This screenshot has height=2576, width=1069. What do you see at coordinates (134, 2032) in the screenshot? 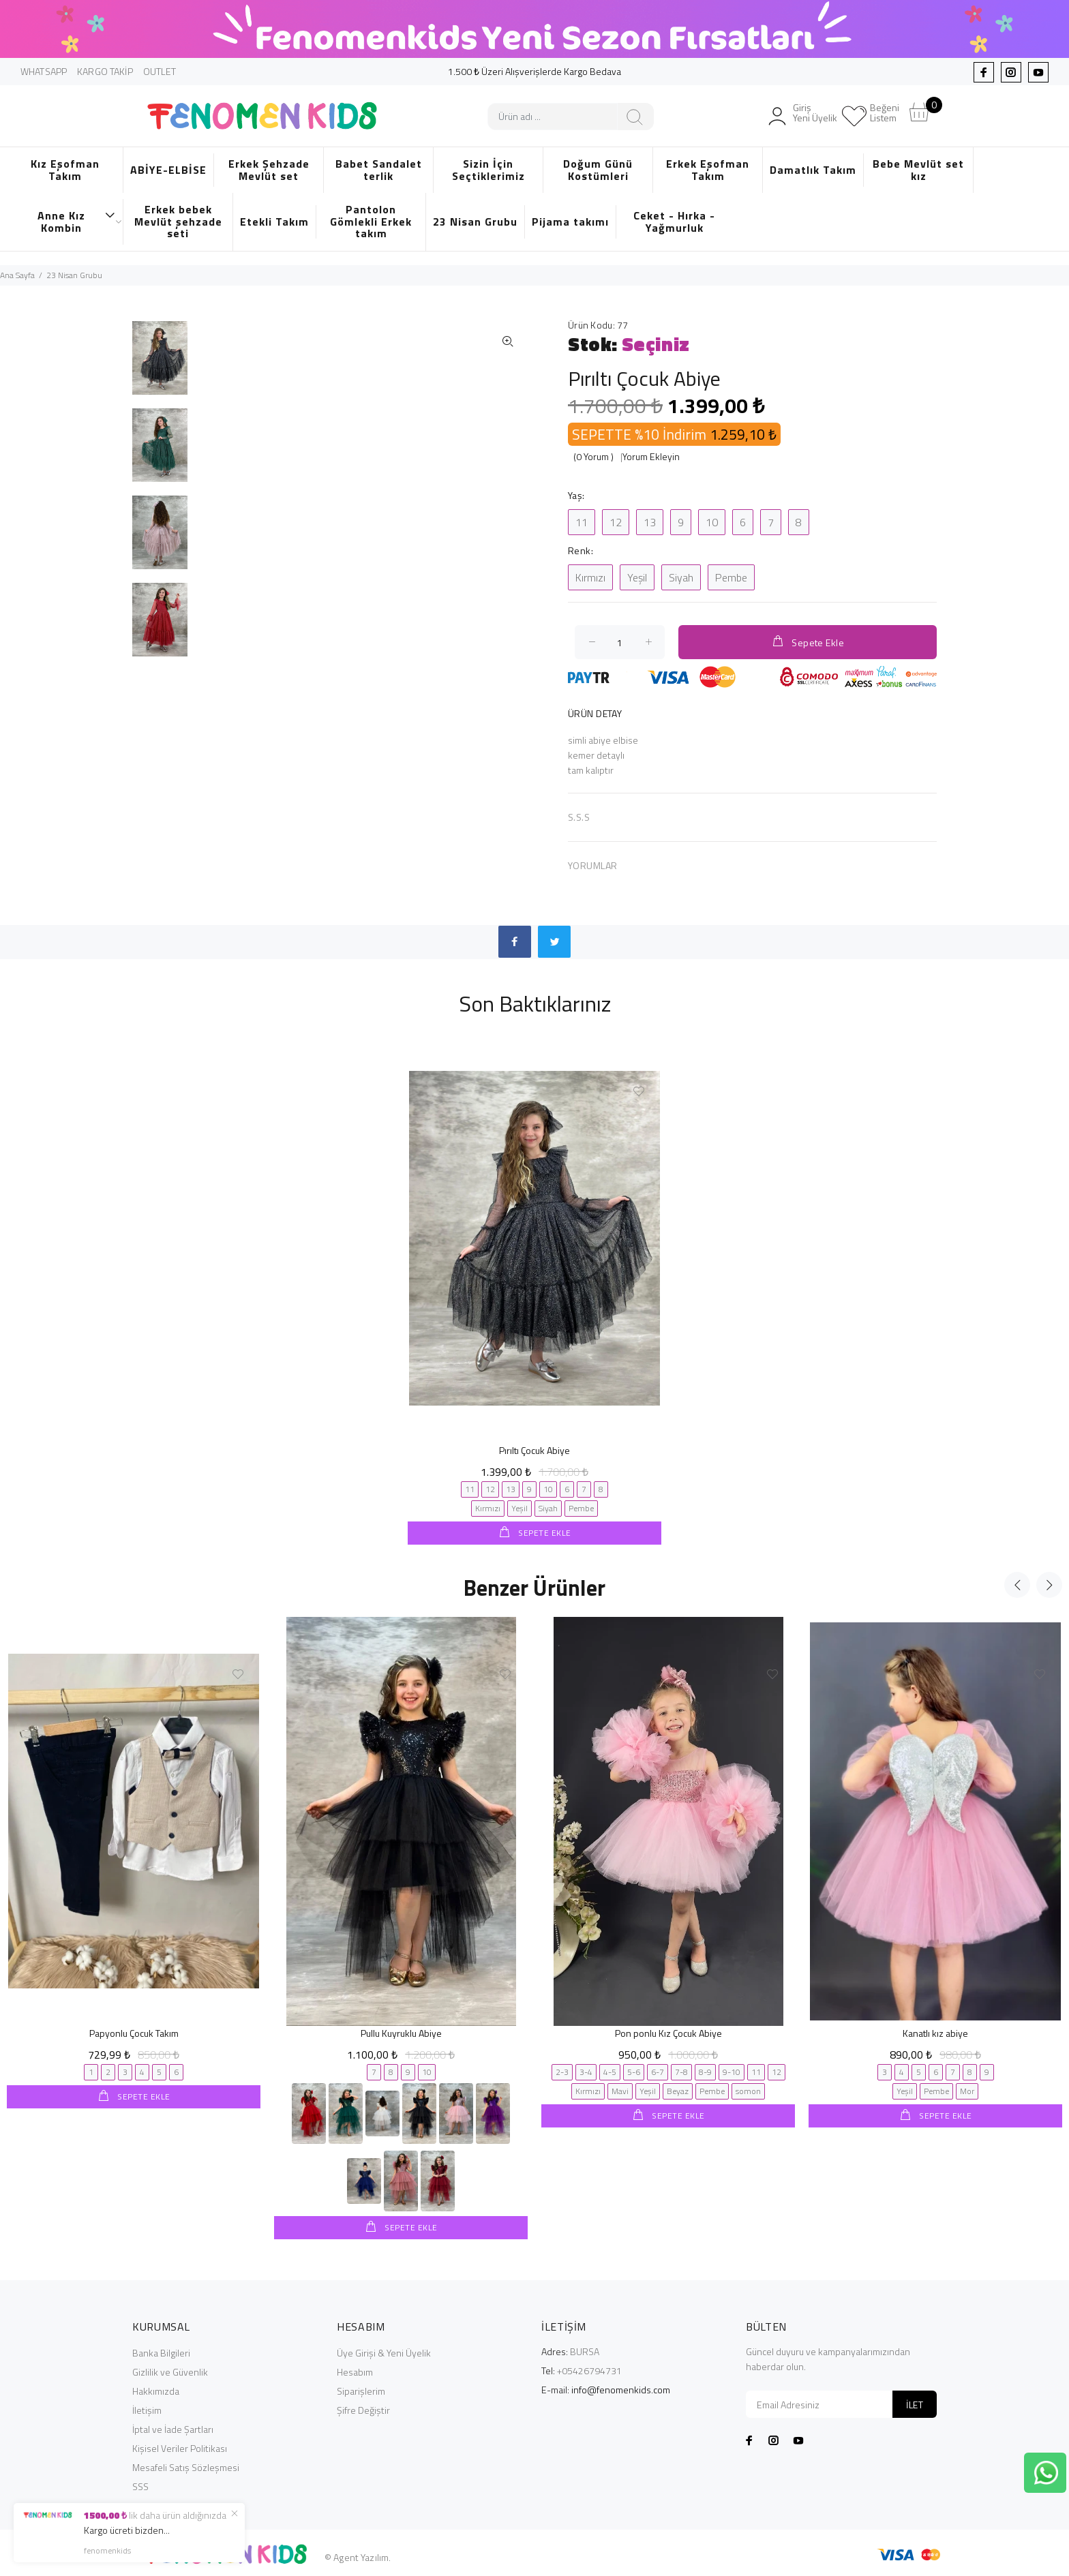
I see `Papyonlu Çocuk Takım` at bounding box center [134, 2032].